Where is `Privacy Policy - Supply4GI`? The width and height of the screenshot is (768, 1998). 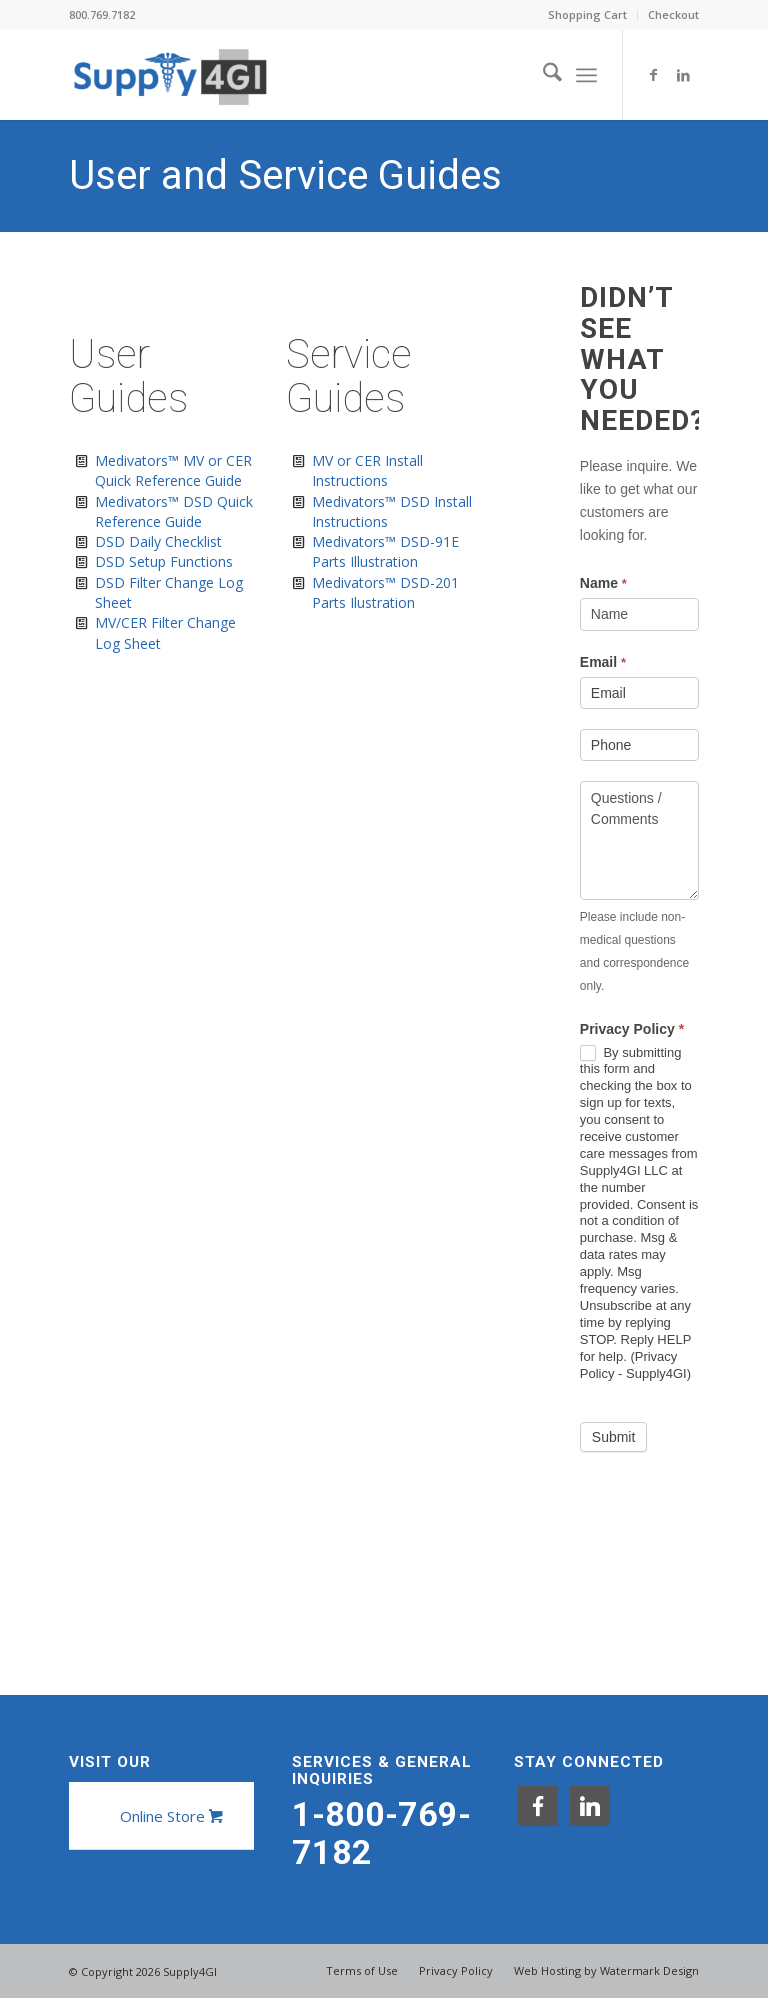
Privacy Policy - Supply4GI is located at coordinates (633, 1365).